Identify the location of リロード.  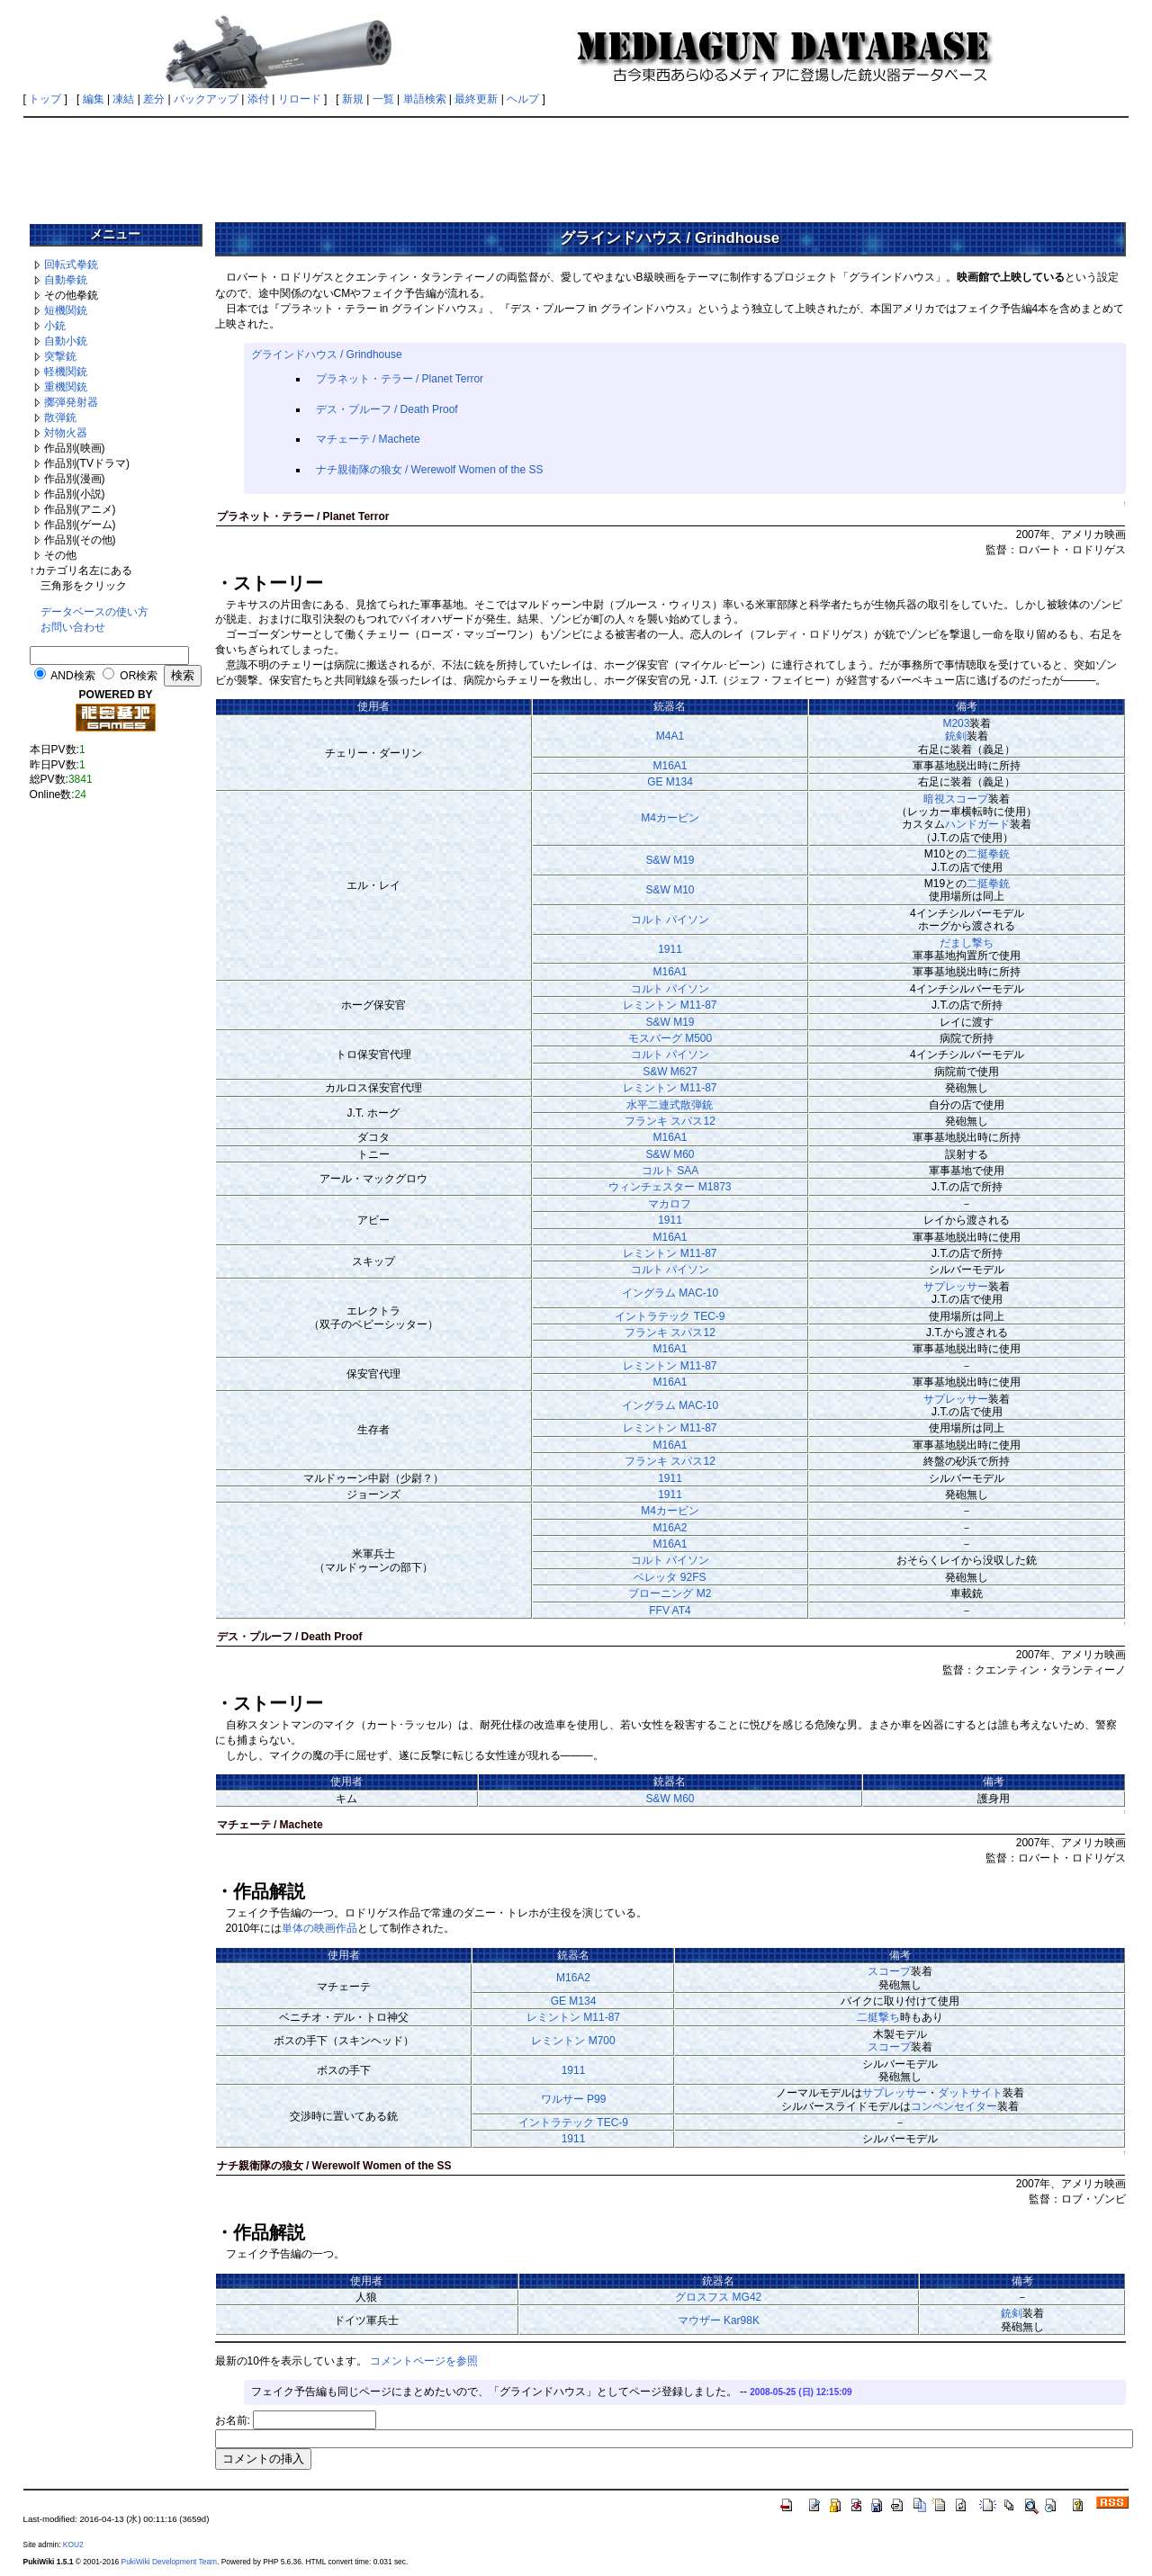
(299, 99).